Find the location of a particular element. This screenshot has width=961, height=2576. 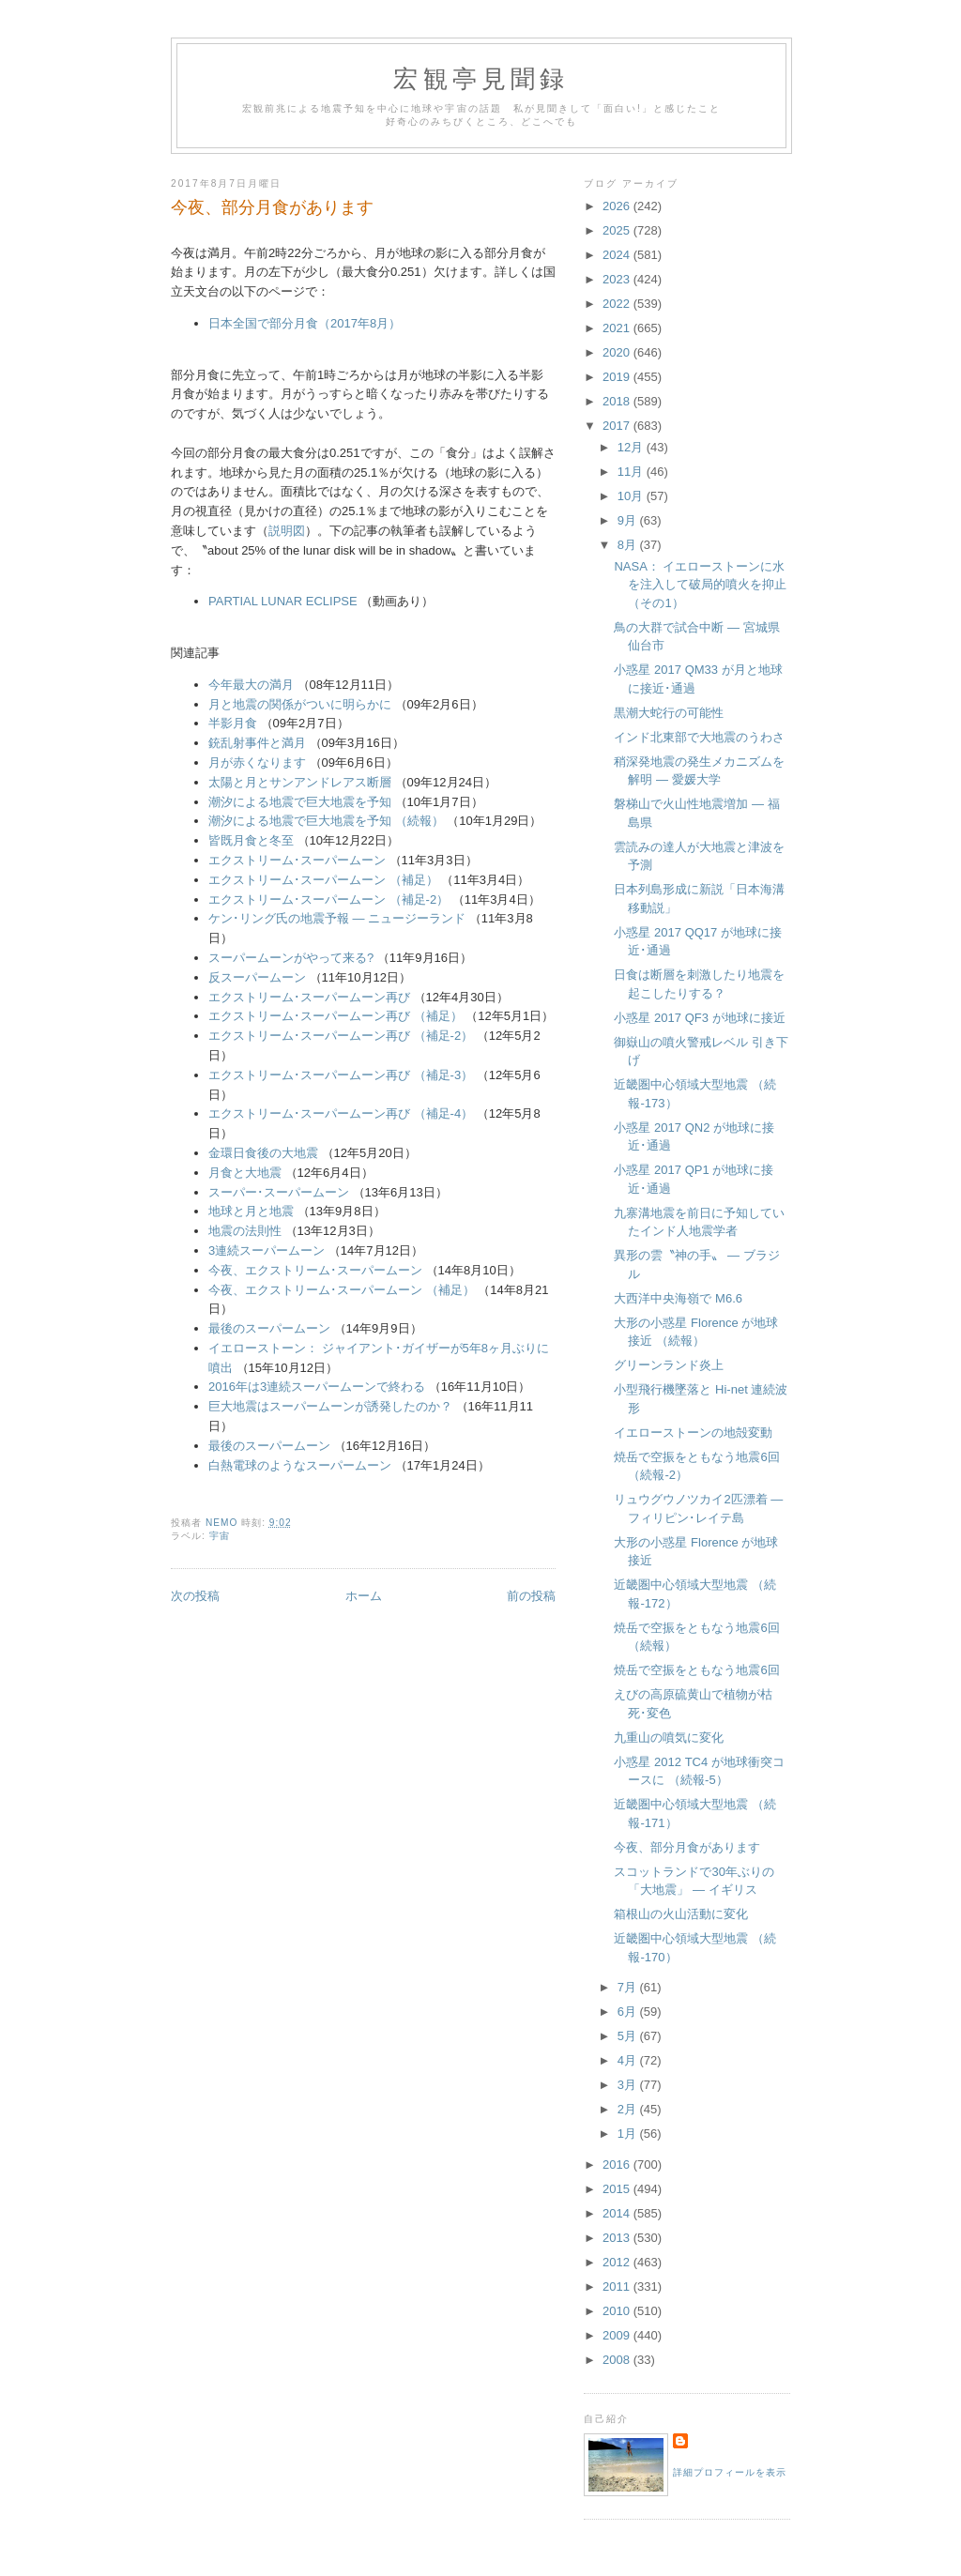

PARTIAL LUNAR ECLIPSE is located at coordinates (283, 601).